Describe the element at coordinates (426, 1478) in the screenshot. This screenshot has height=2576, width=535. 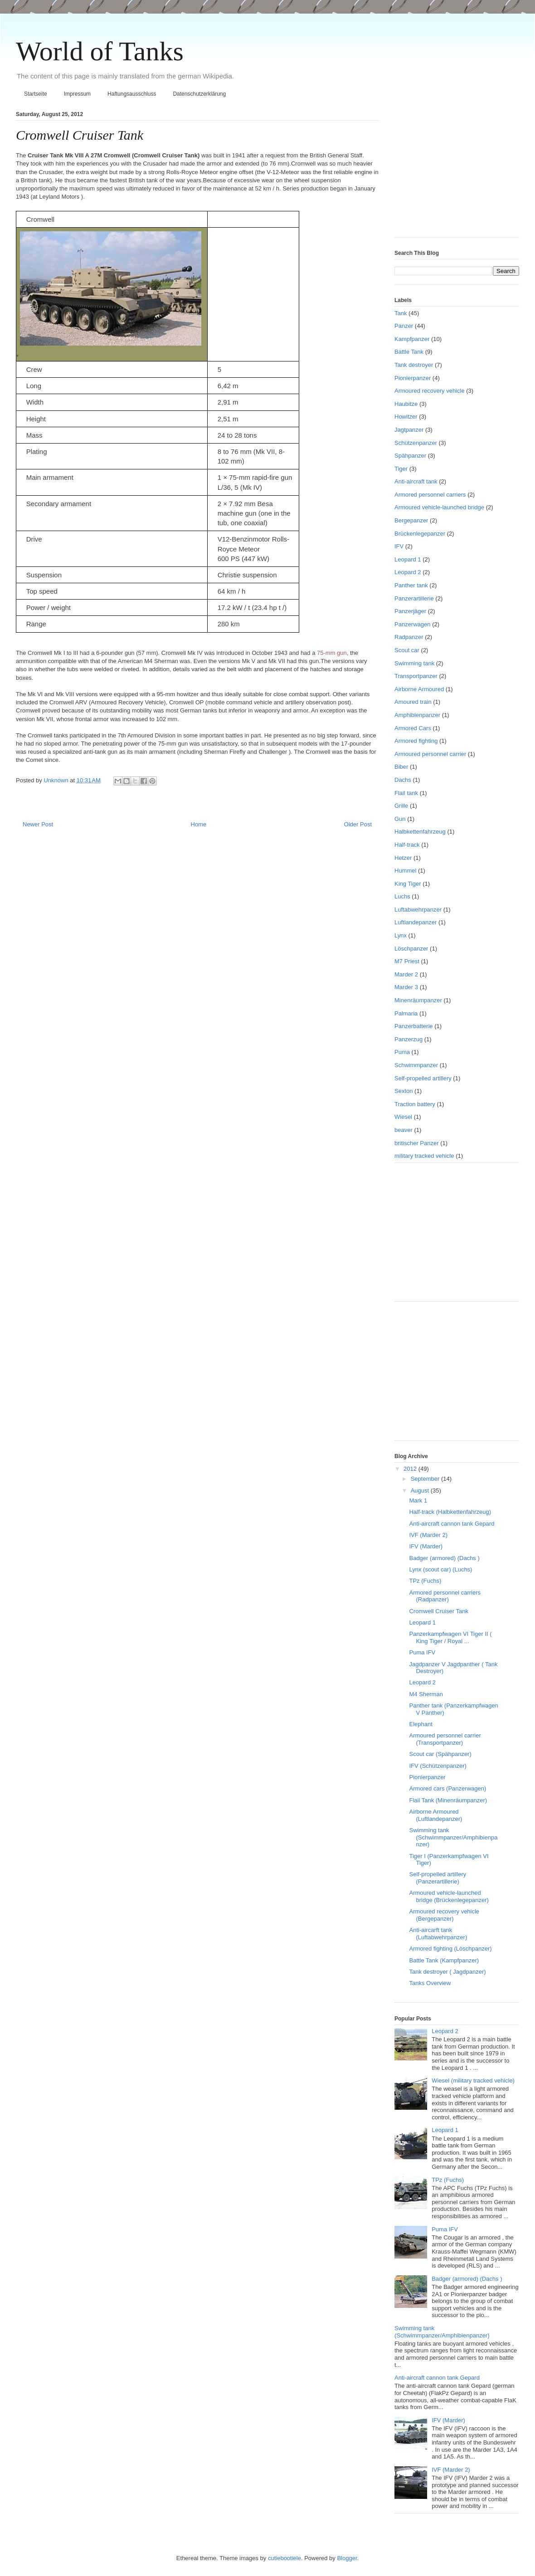
I see `September` at that location.